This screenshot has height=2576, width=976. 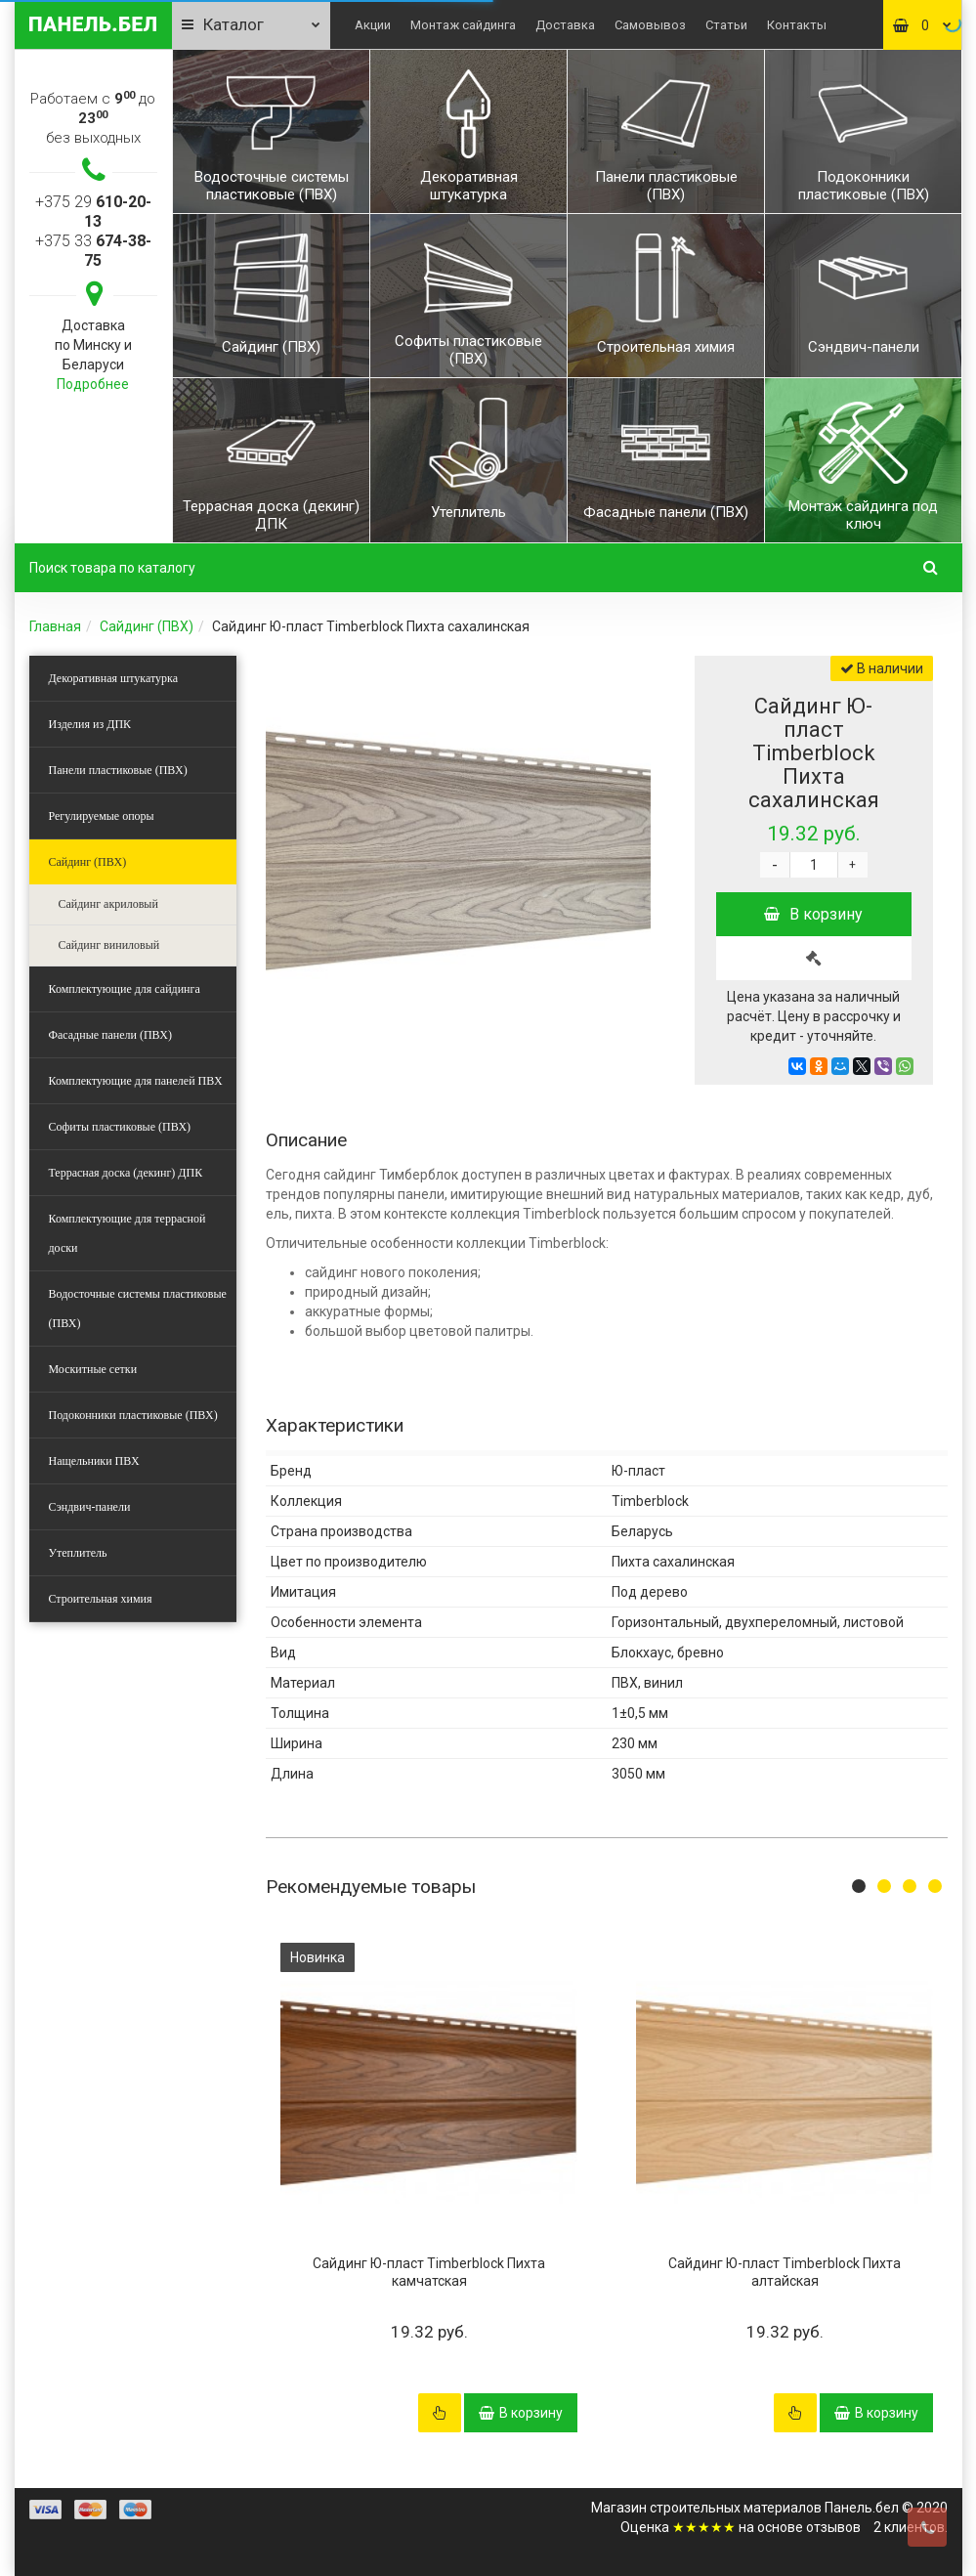 I want to click on Декоративная штукатурка, so click(x=114, y=678).